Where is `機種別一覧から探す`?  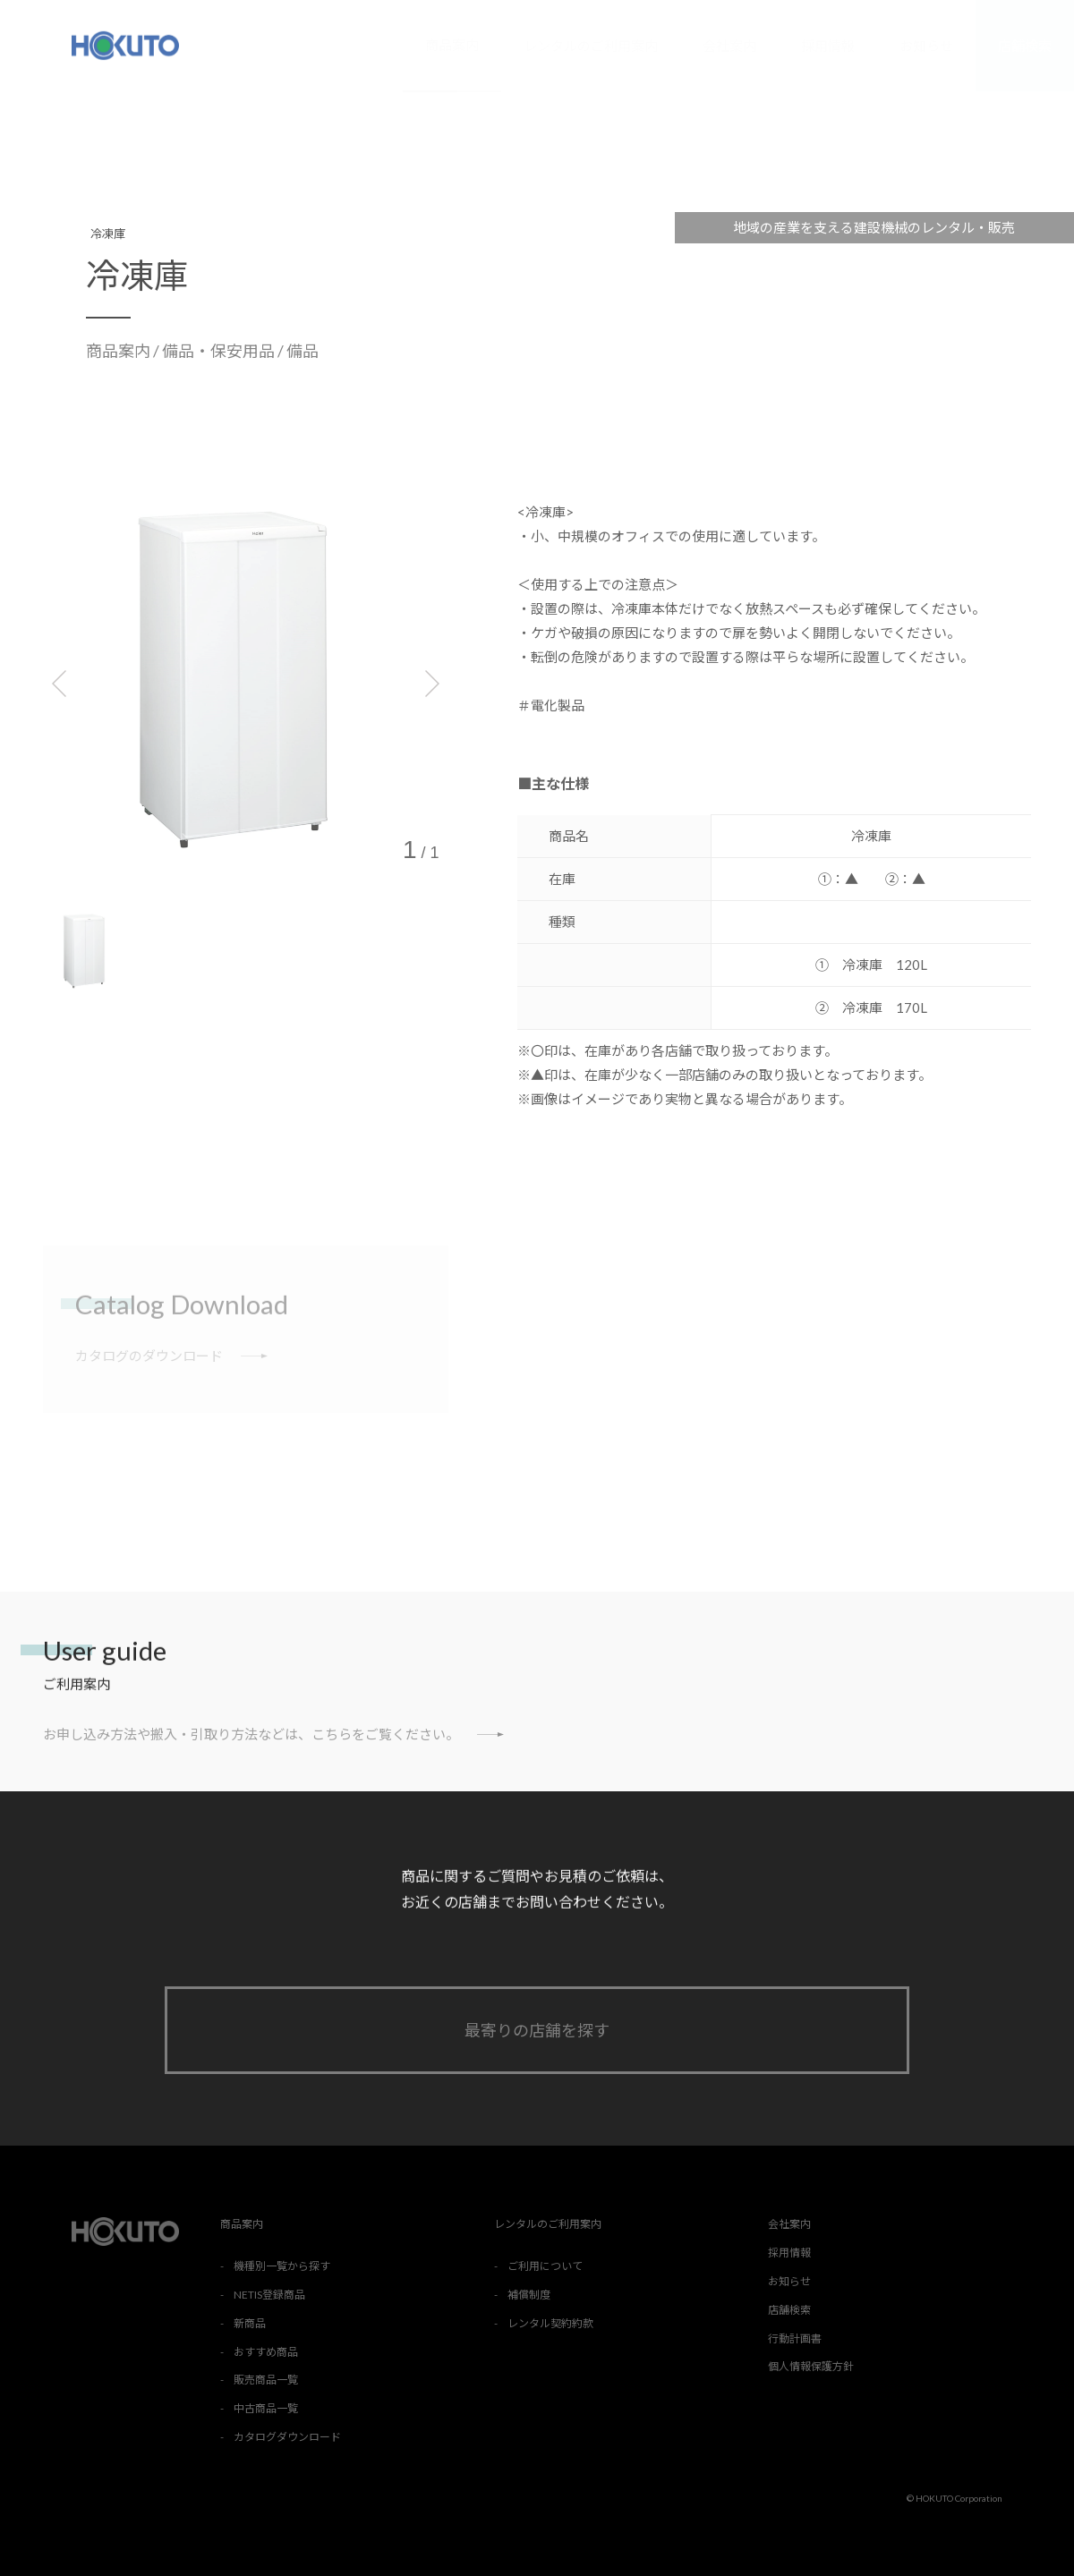
機種別一覧から探す is located at coordinates (282, 2266).